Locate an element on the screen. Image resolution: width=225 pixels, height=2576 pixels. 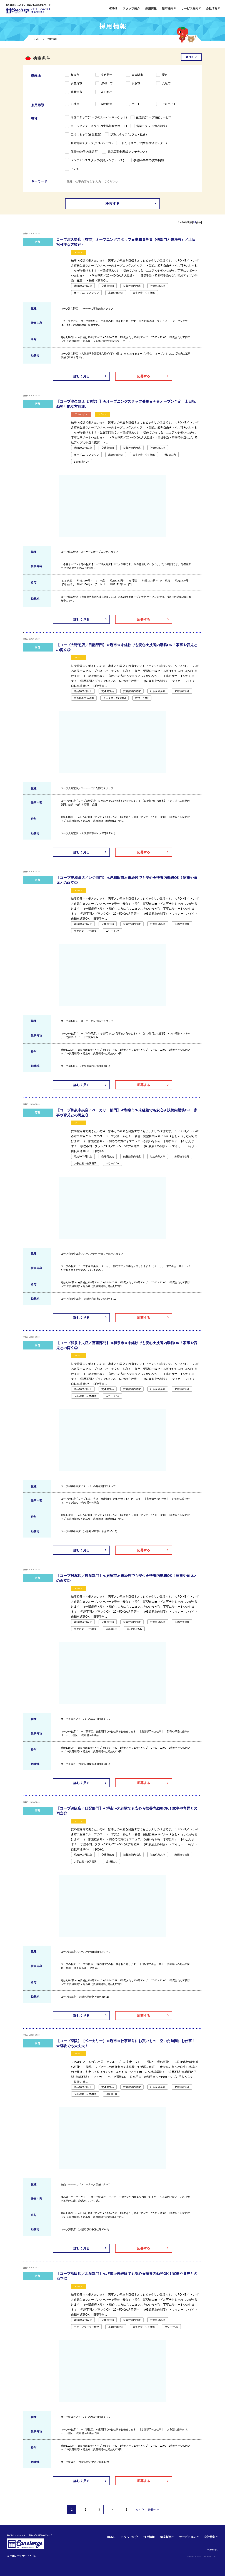
詳しく見る is located at coordinates (81, 376).